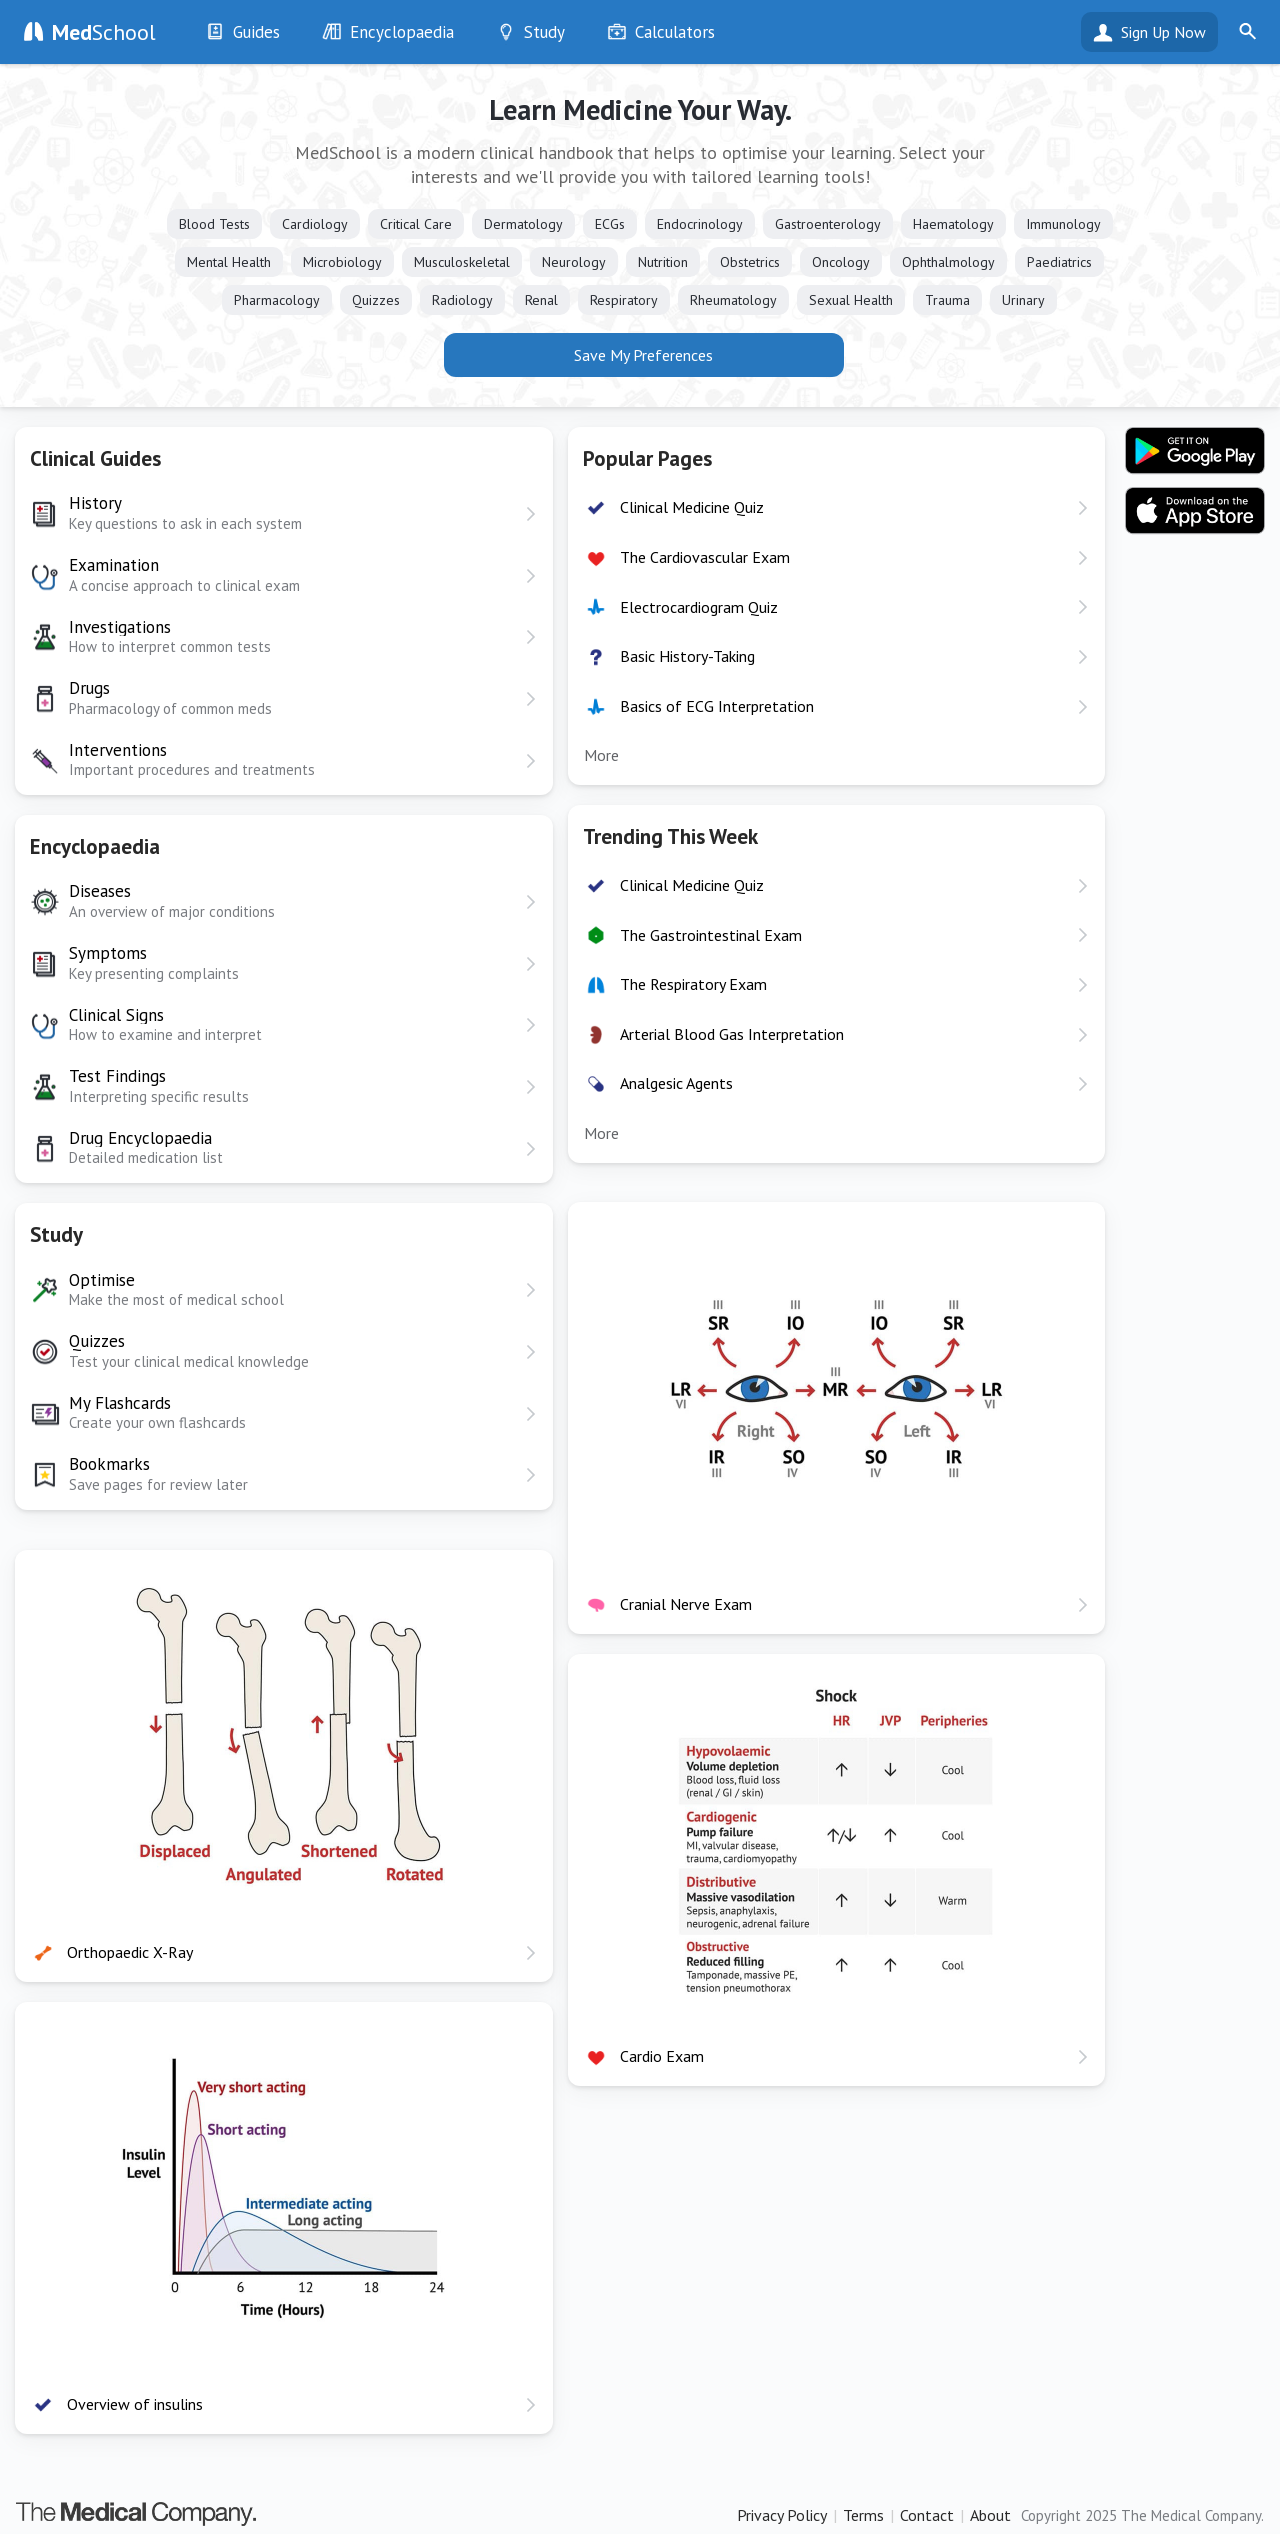 Image resolution: width=1280 pixels, height=2534 pixels. I want to click on Critical Care, so click(416, 224).